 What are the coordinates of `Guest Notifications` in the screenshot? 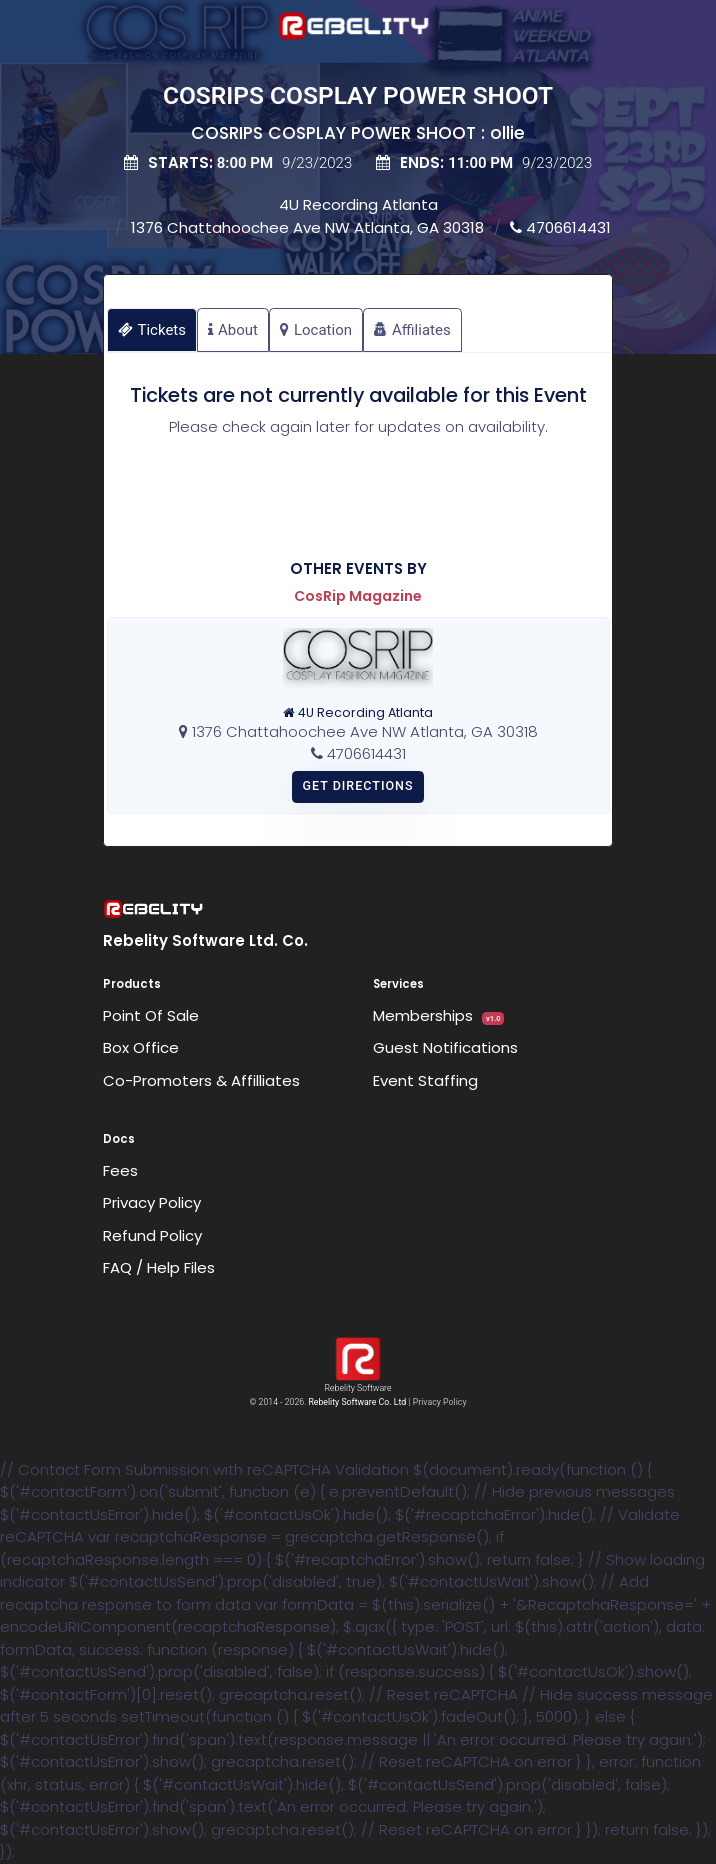 It's located at (445, 1047).